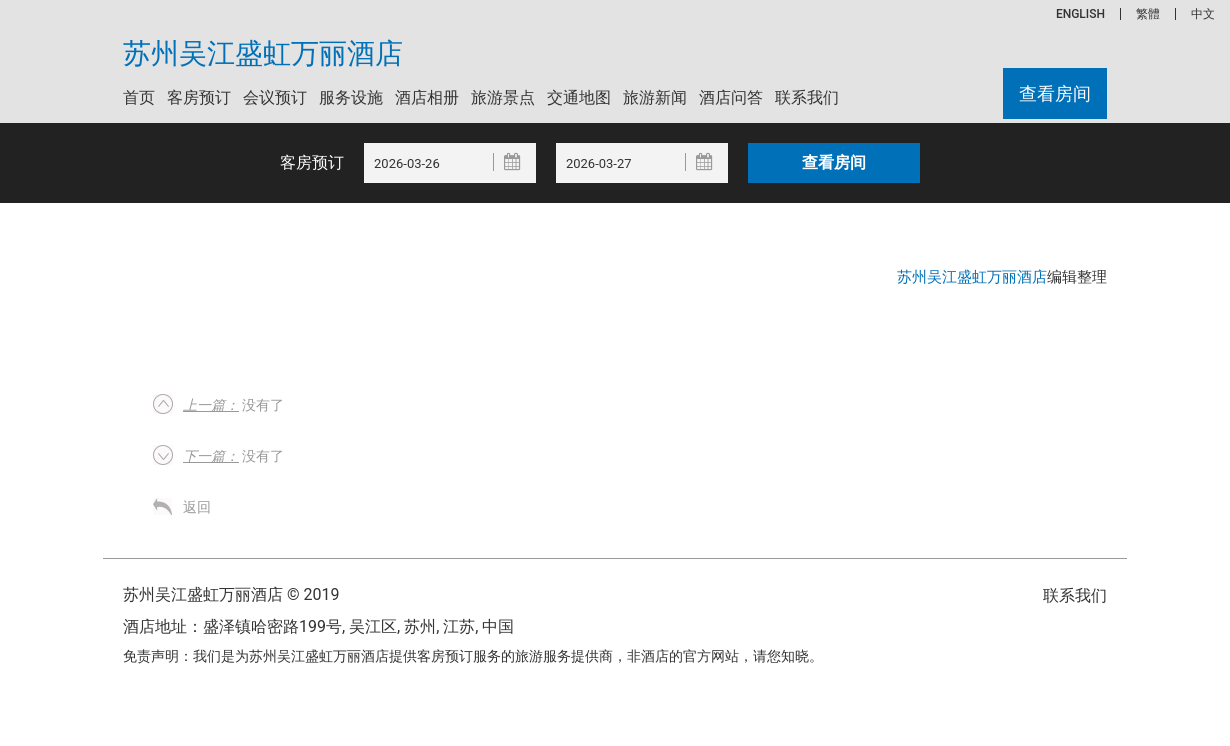  What do you see at coordinates (807, 97) in the screenshot?
I see `联系我们` at bounding box center [807, 97].